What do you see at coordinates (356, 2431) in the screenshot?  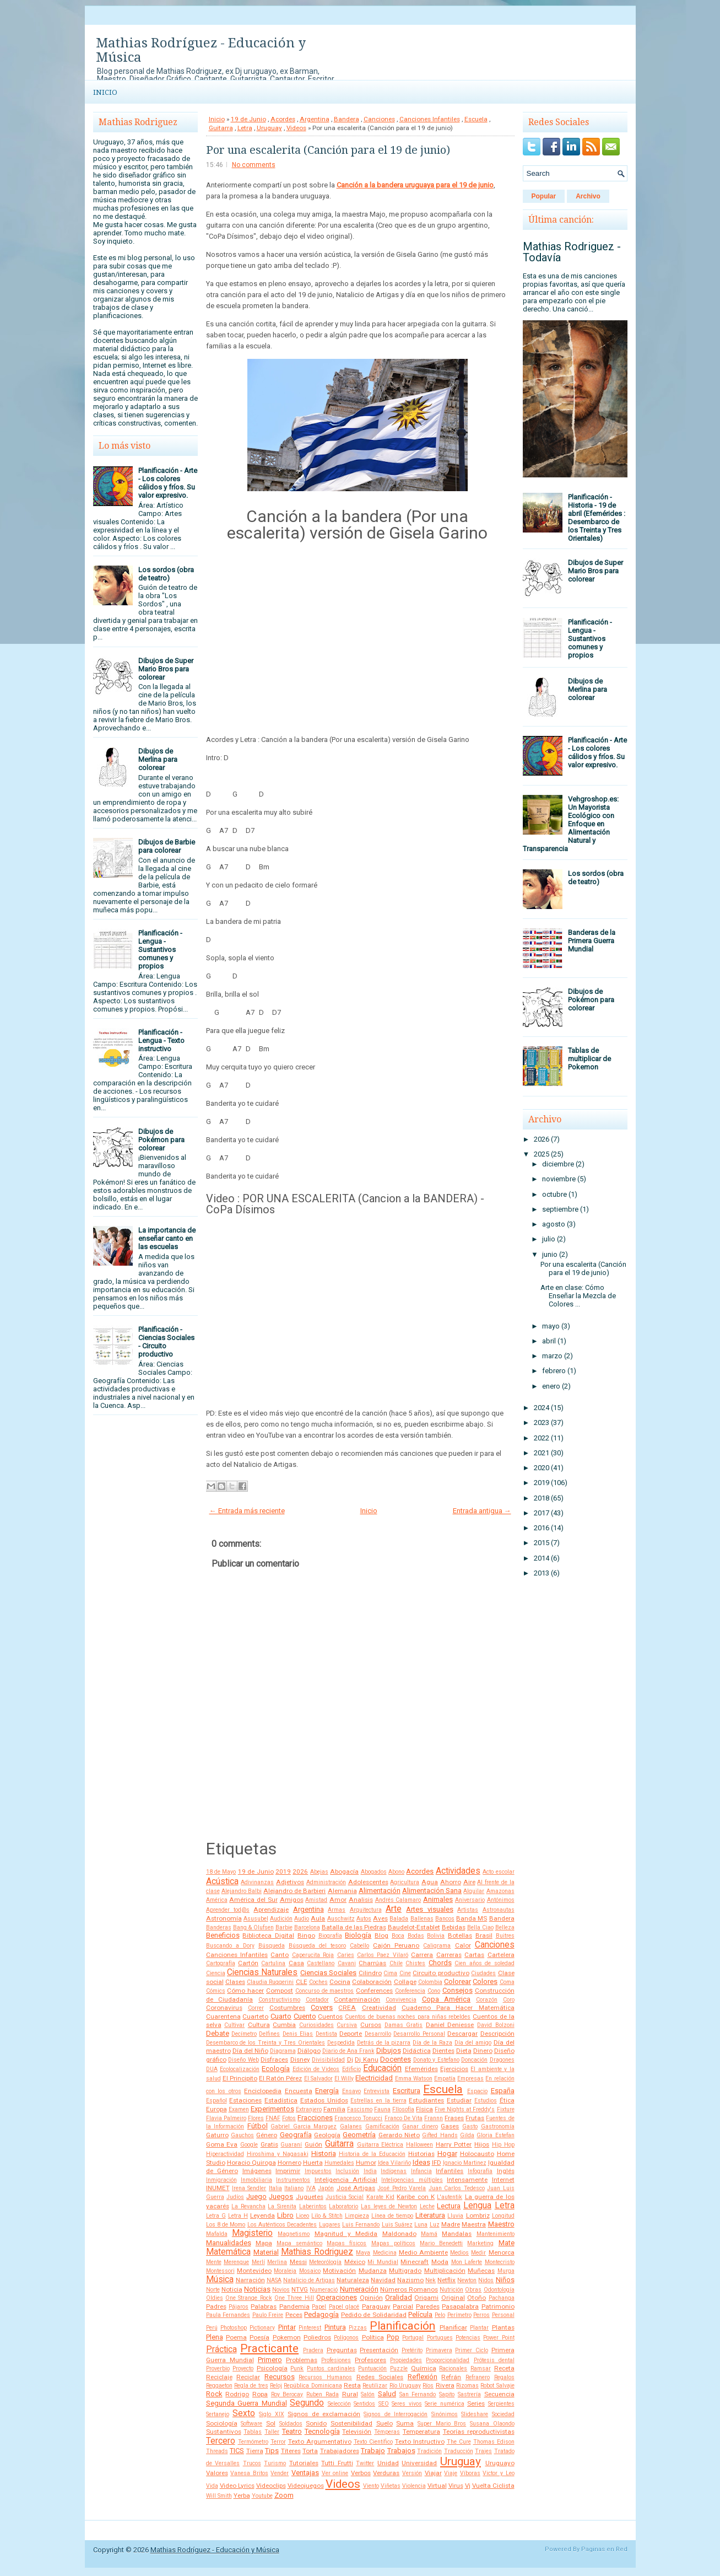 I see `Televisión` at bounding box center [356, 2431].